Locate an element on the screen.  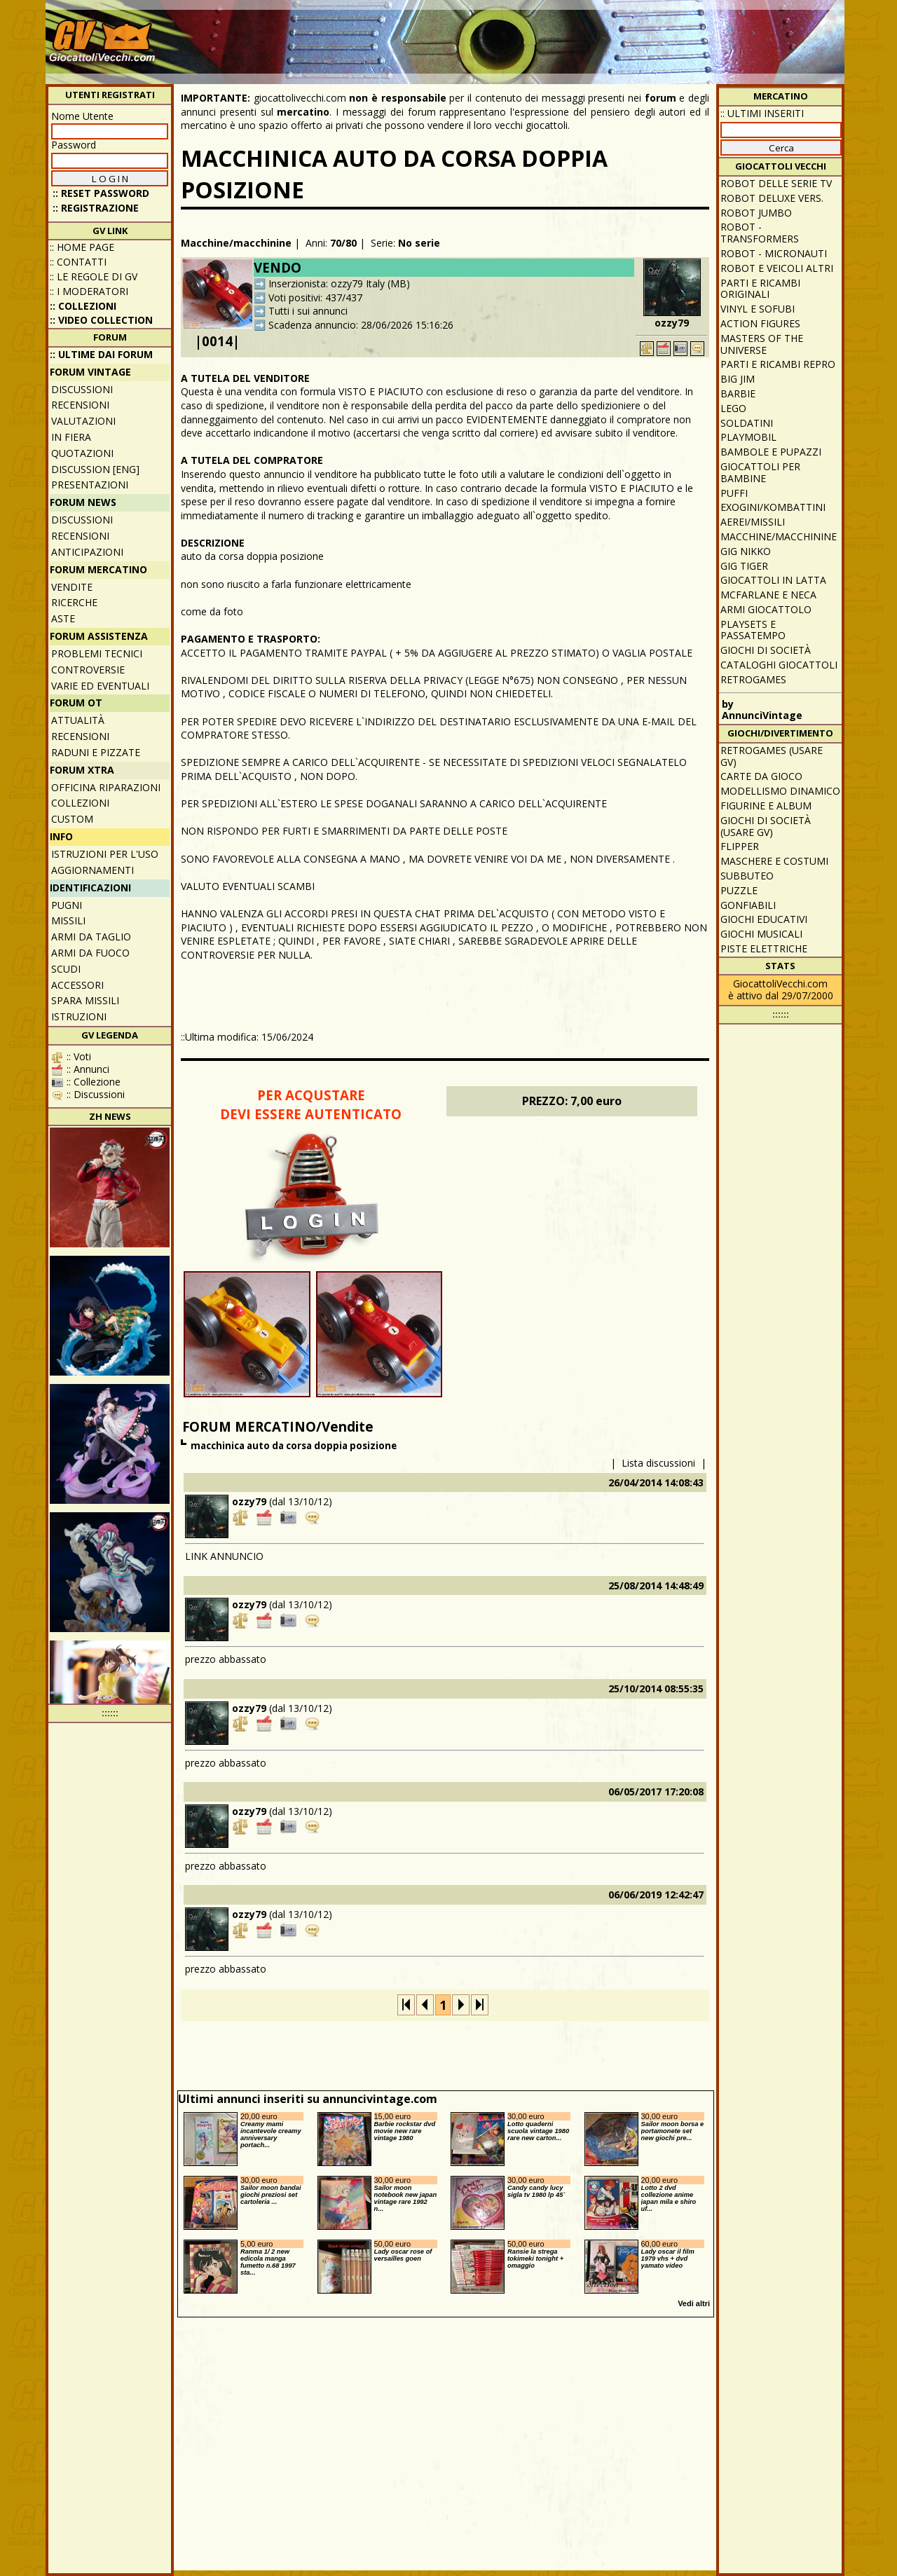
GIG Nikko is located at coordinates (745, 551).